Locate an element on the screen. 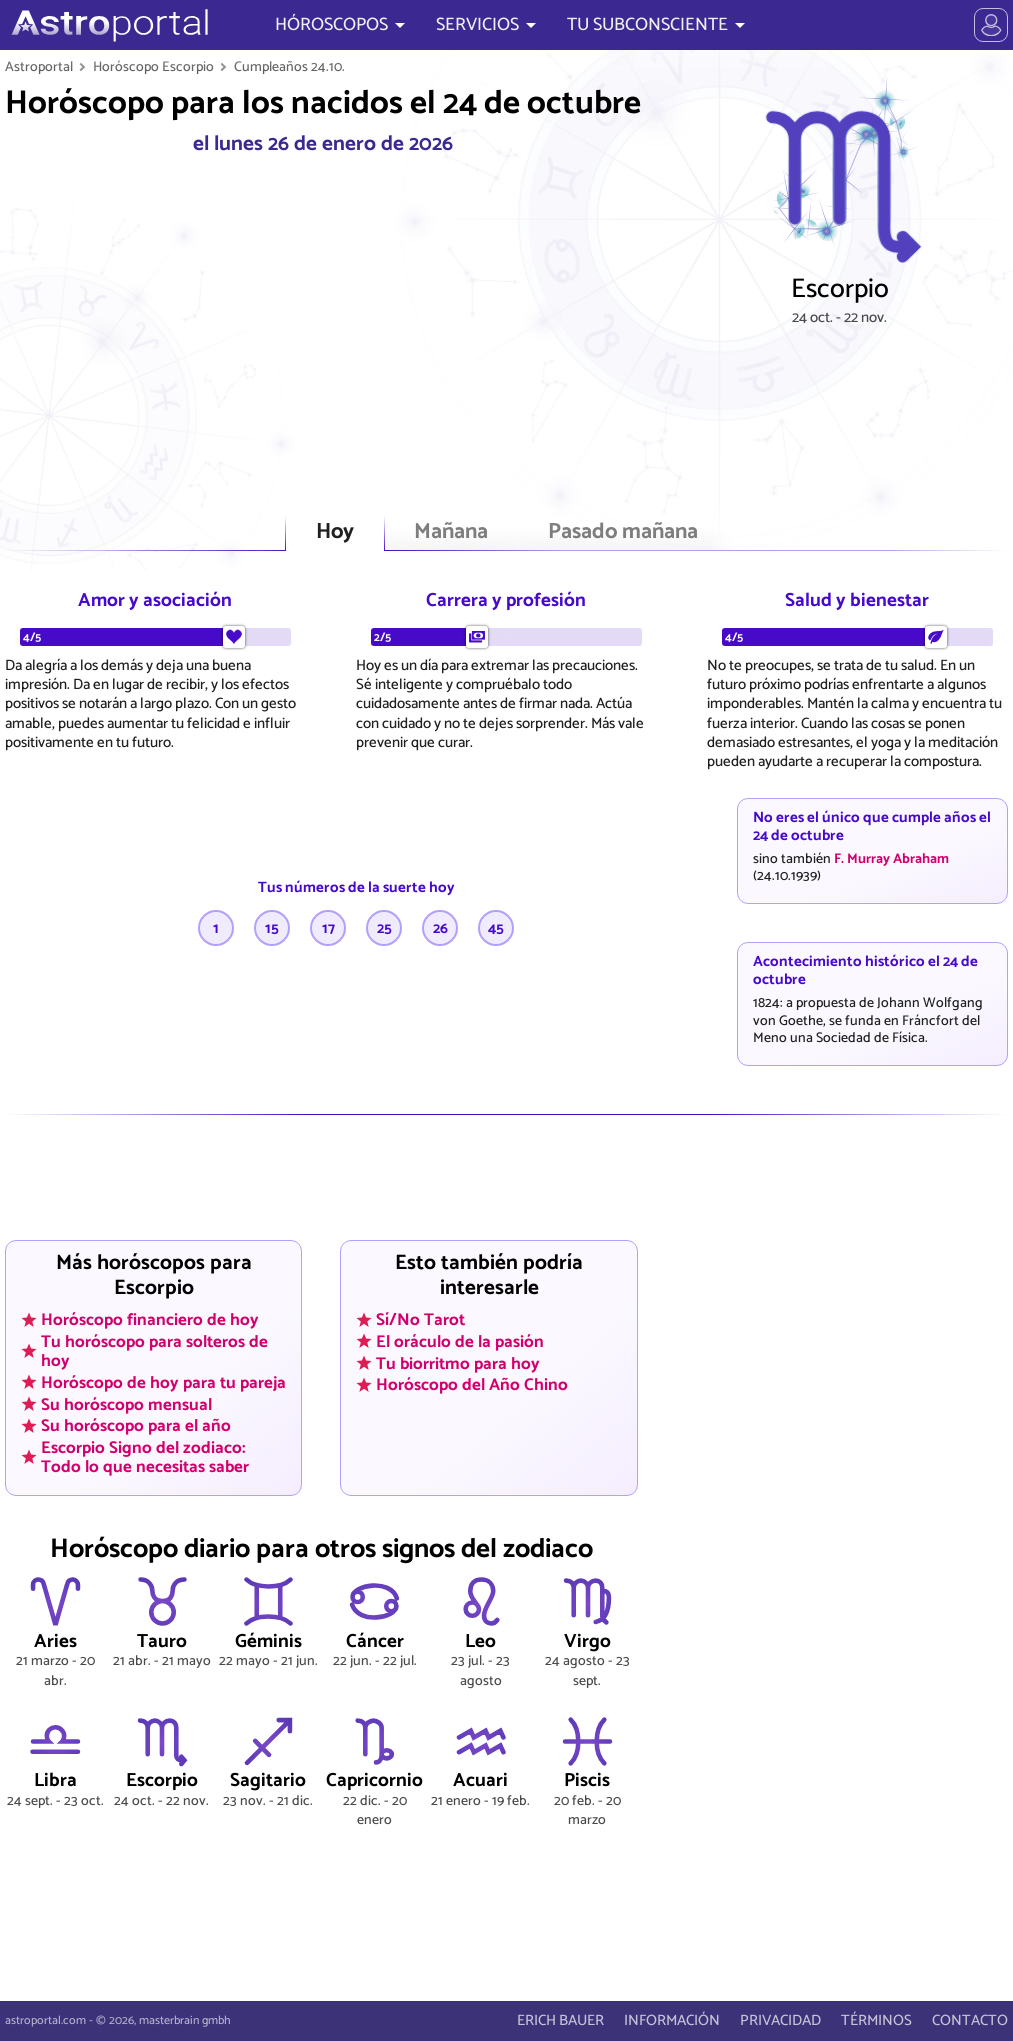 The width and height of the screenshot is (1013, 2041). Sí/No Tarot is located at coordinates (420, 1320).